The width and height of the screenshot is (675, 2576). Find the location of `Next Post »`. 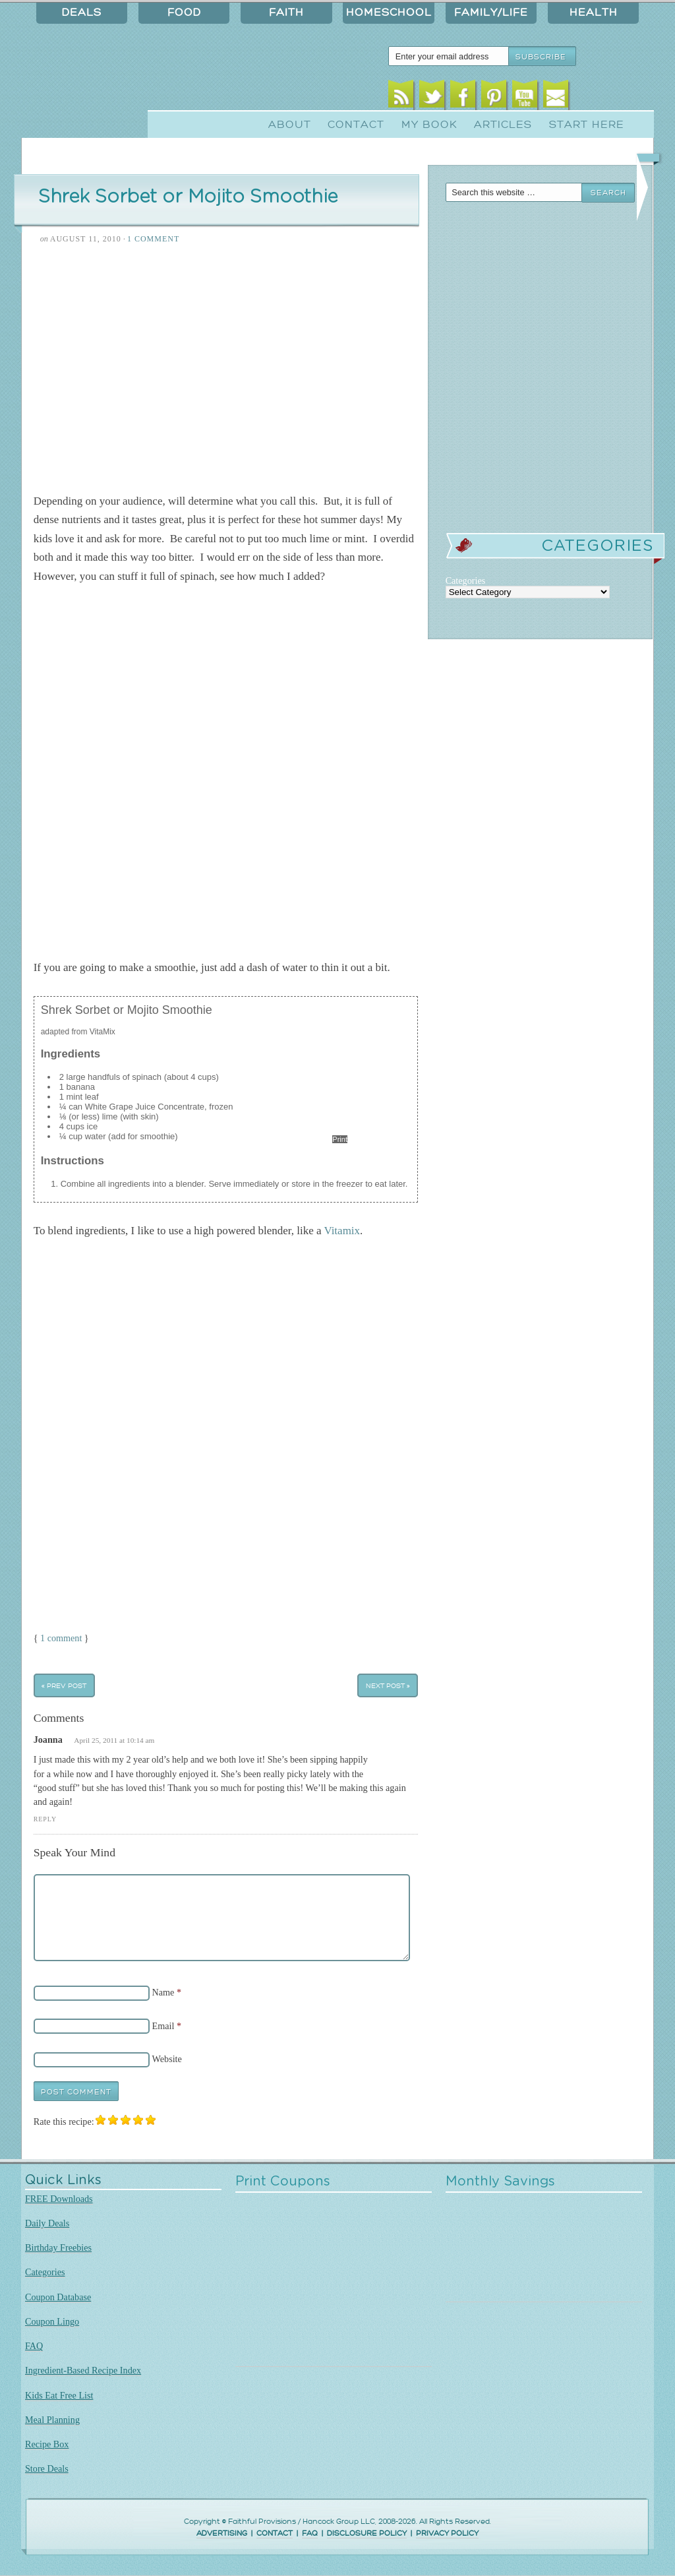

Next Post » is located at coordinates (388, 1685).